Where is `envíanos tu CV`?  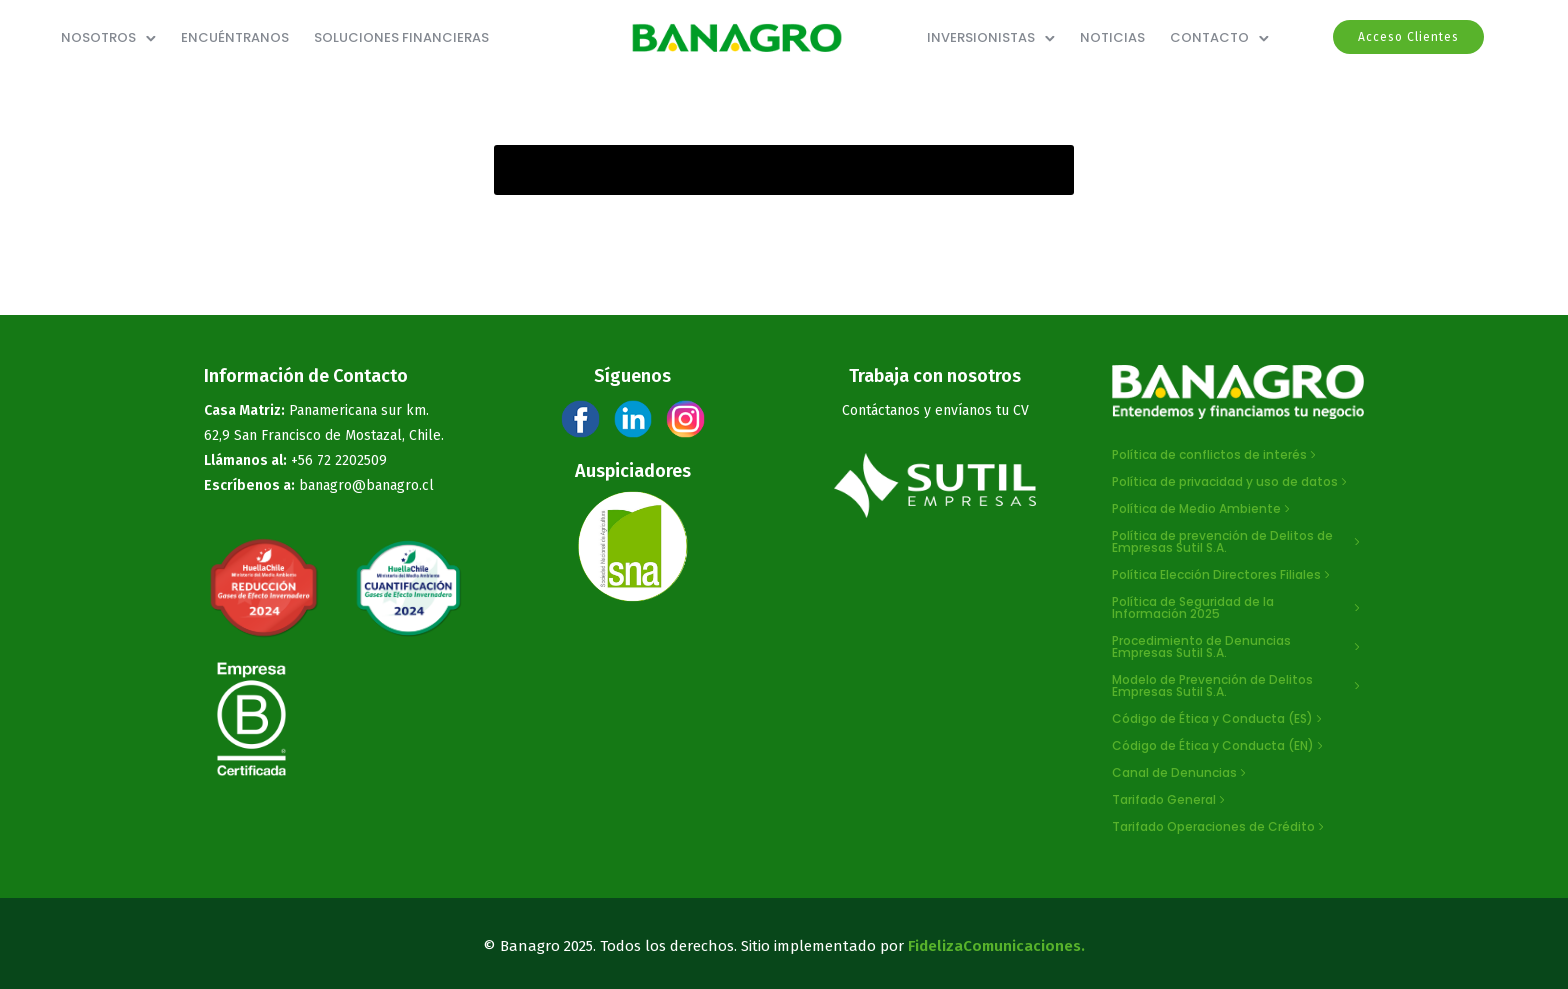 envíanos tu CV is located at coordinates (982, 410).